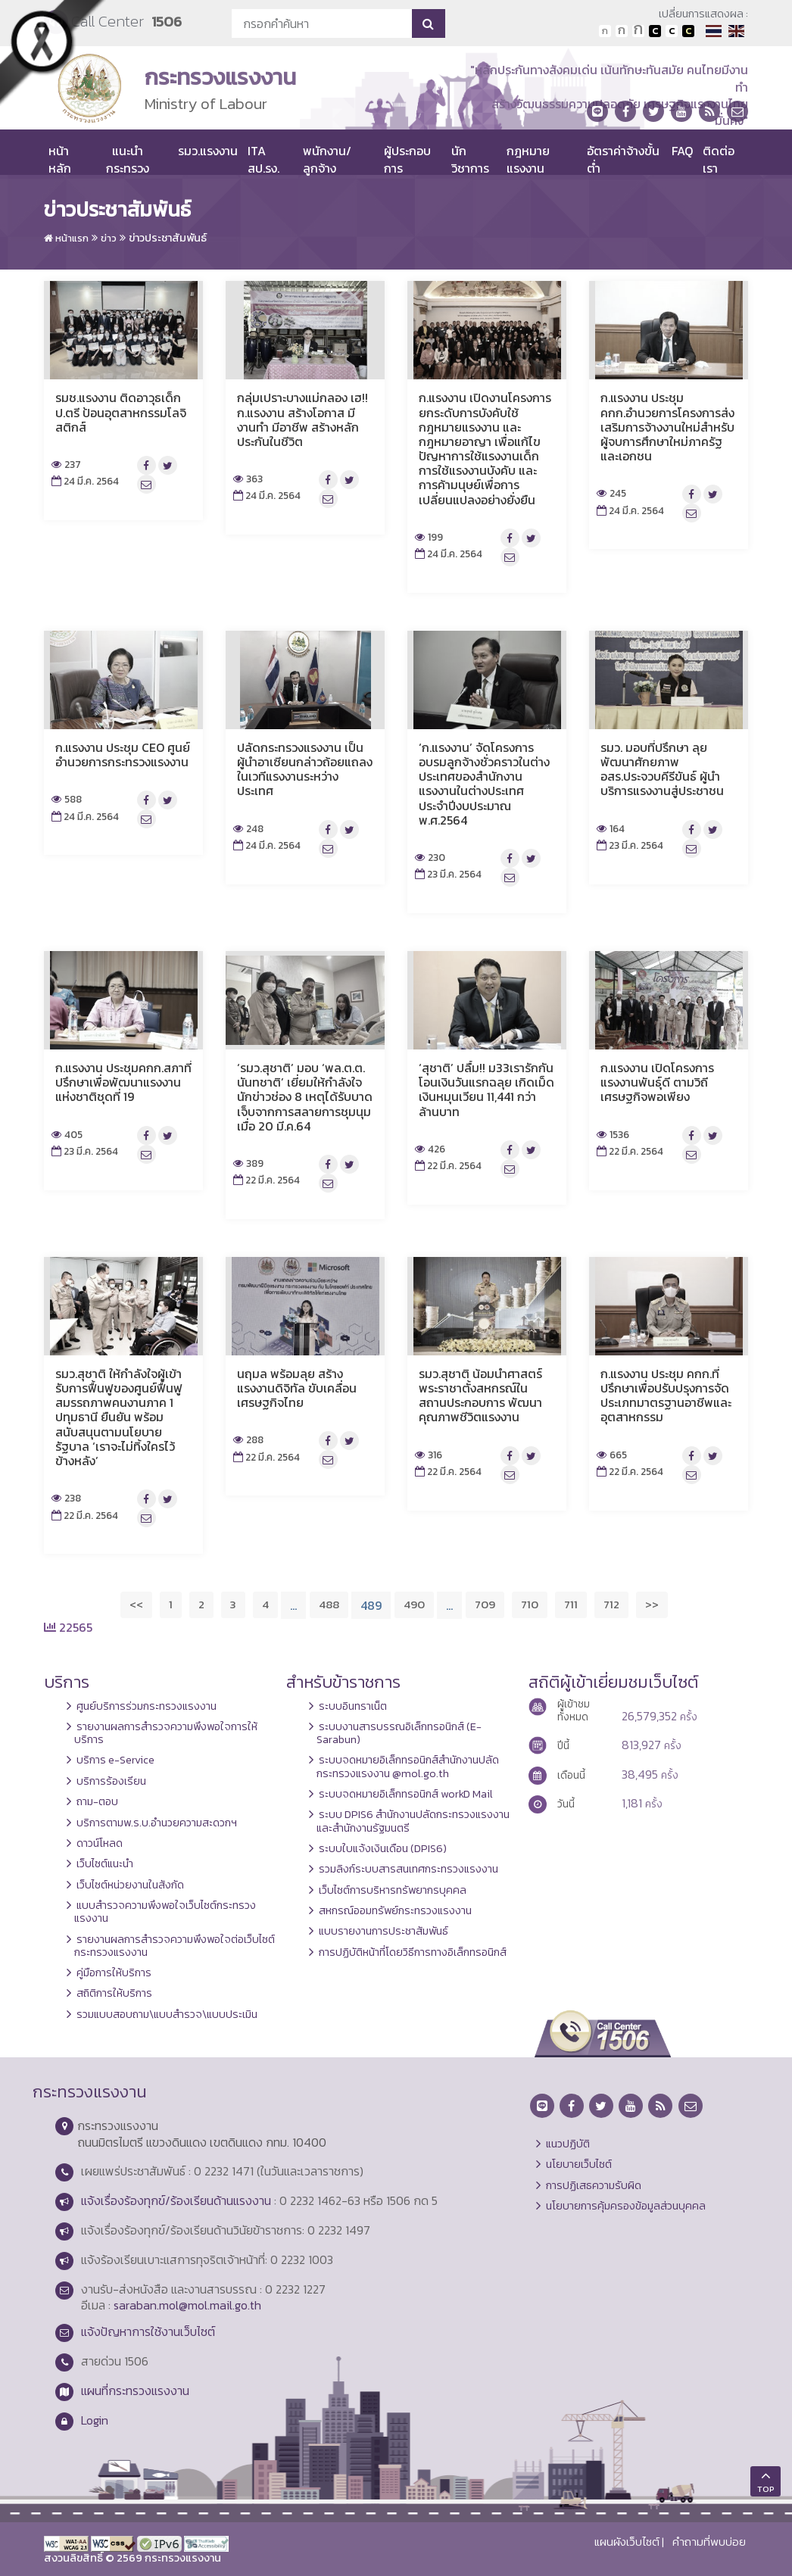  Describe the element at coordinates (148, 2331) in the screenshot. I see `แจ้งปัญหาการใช้งานเว็บไซต์` at that location.